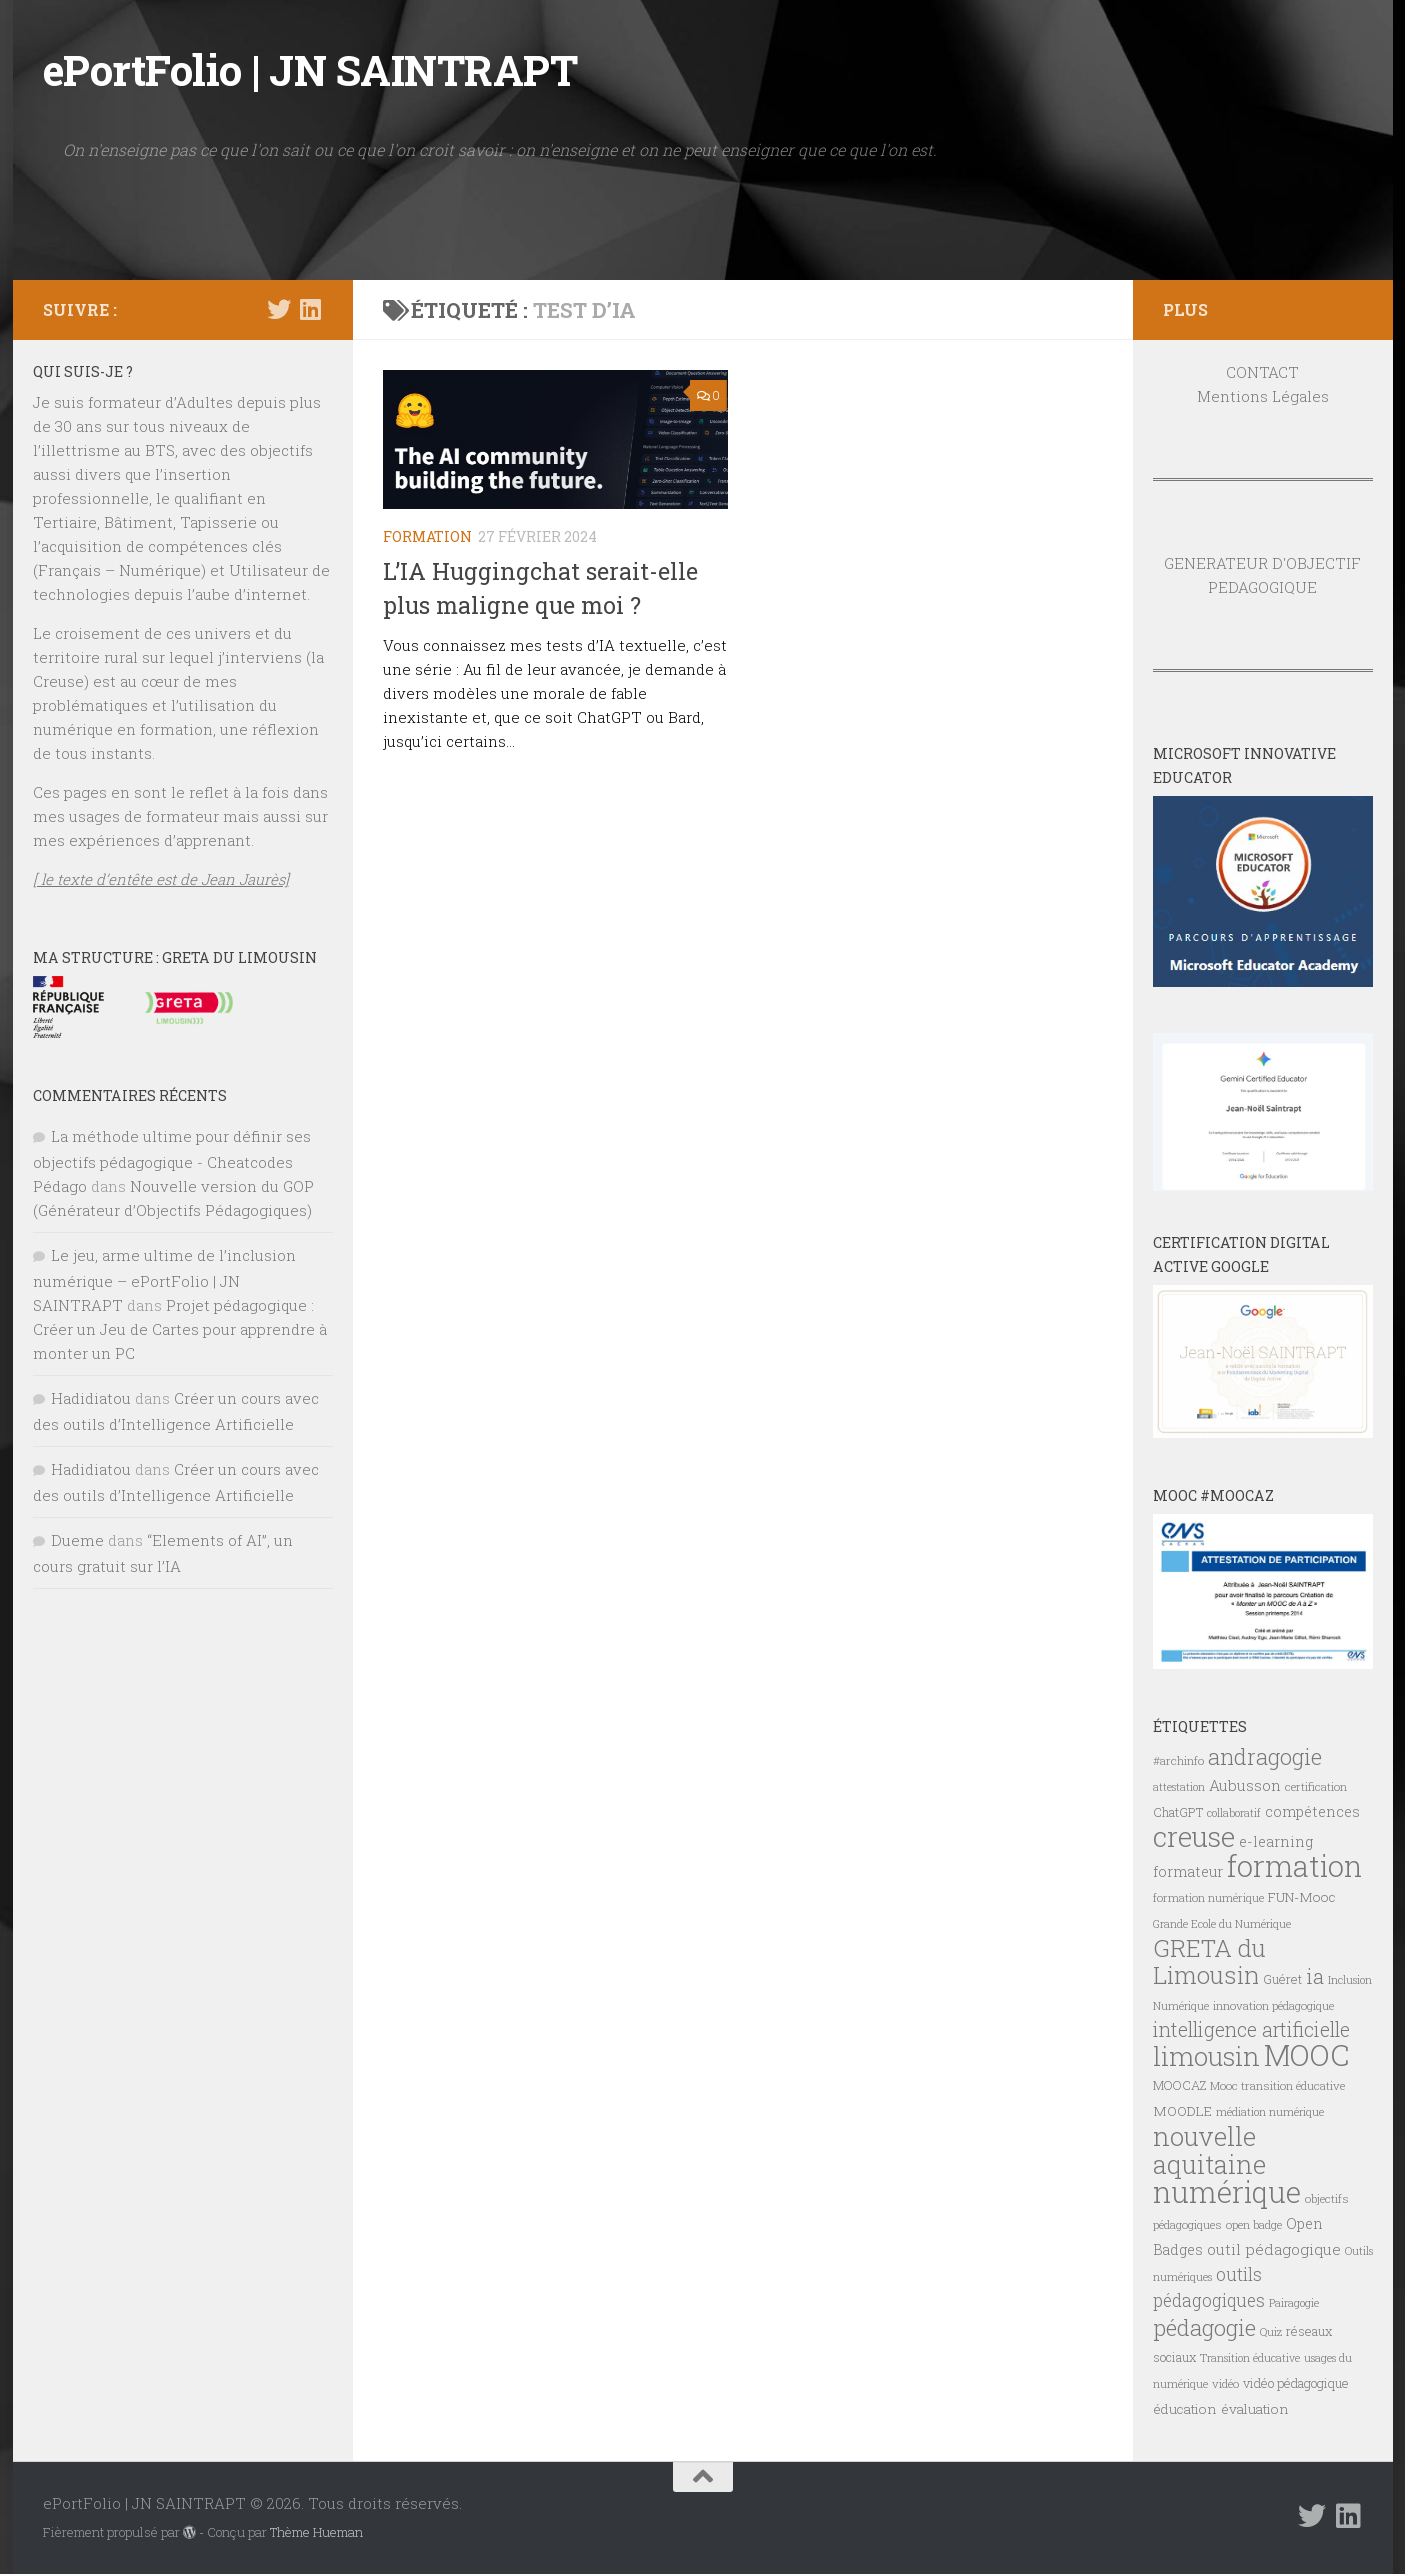 Image resolution: width=1405 pixels, height=2574 pixels. Describe the element at coordinates (1294, 2303) in the screenshot. I see `Pairagogie [Pairagogie (6 éléments)]` at that location.